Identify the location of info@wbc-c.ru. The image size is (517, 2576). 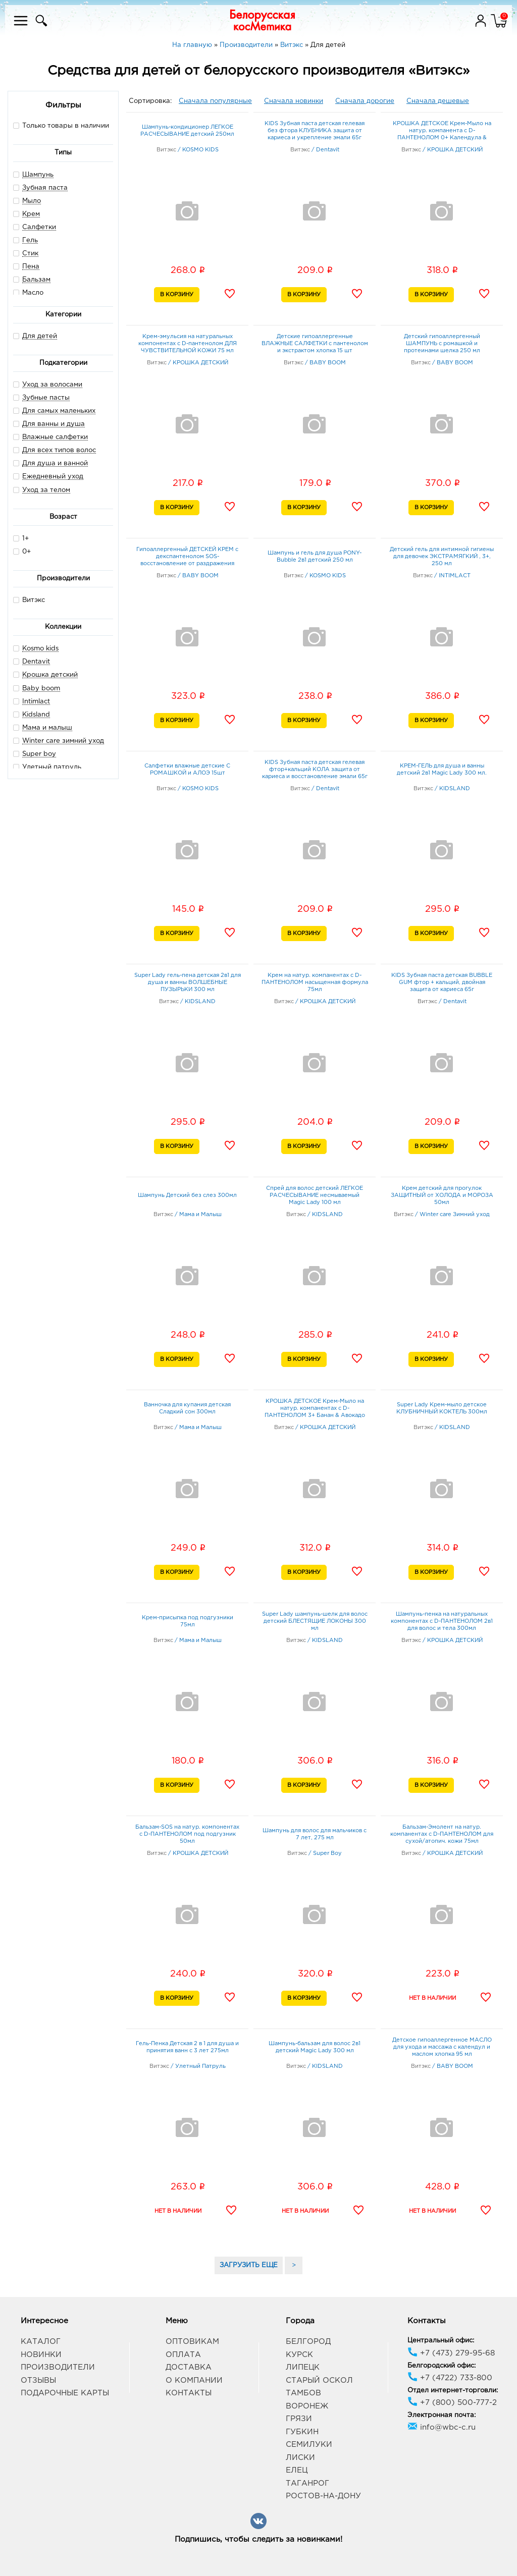
(441, 2427).